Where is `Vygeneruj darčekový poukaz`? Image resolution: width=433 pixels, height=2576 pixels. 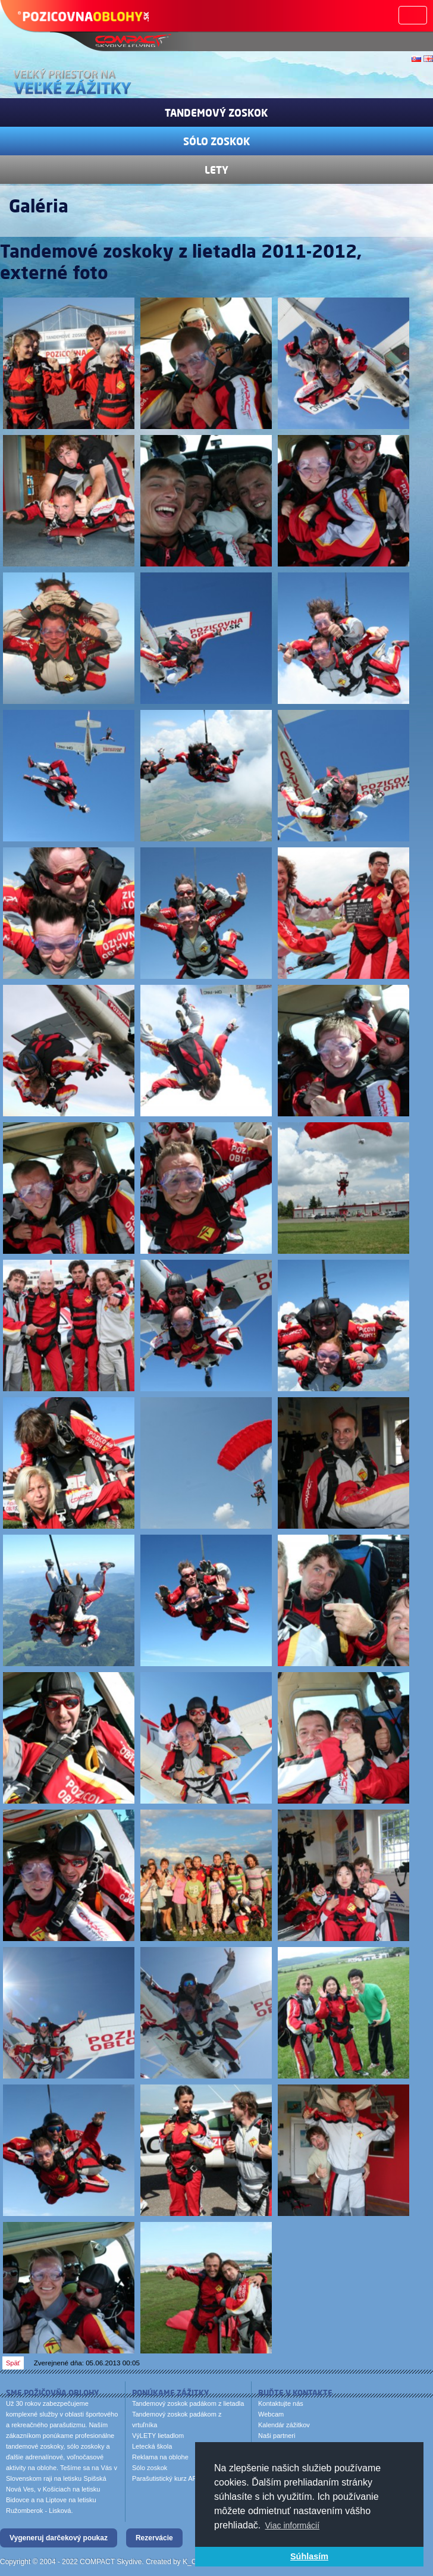 Vygeneruj darčekový poukaz is located at coordinates (59, 2538).